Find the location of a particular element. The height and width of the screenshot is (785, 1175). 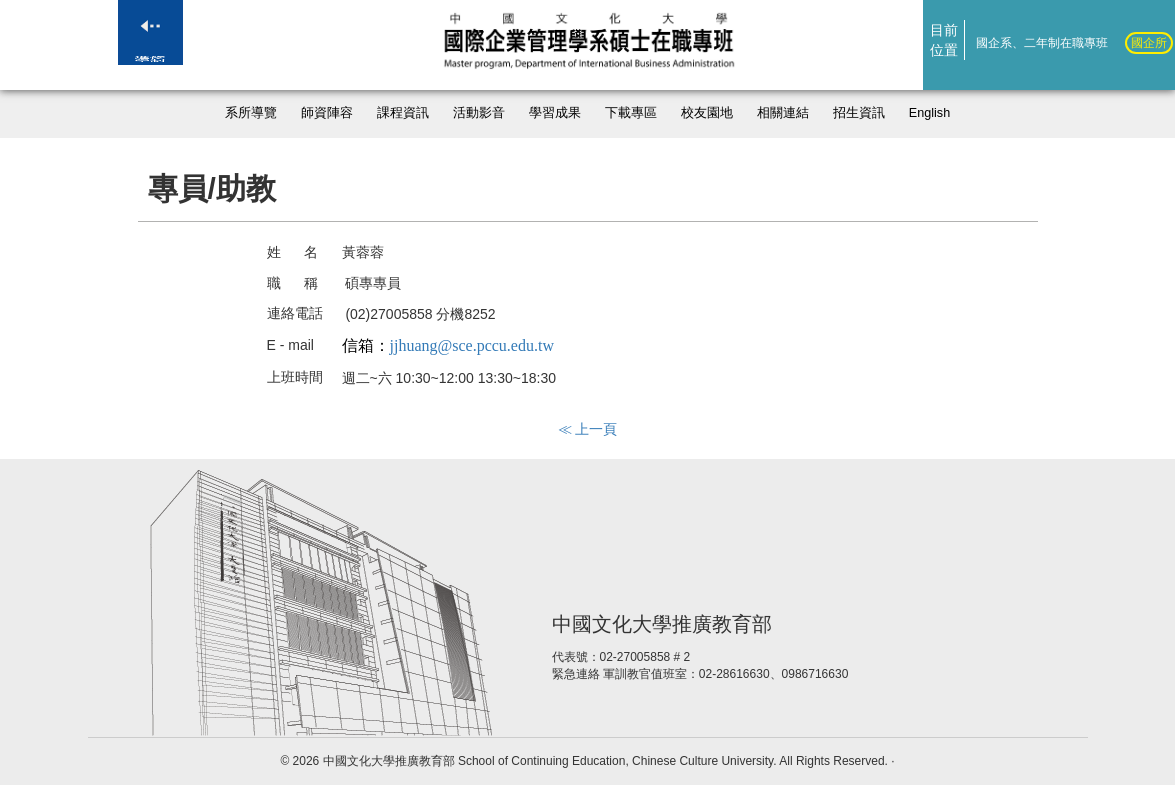

校友園地 is located at coordinates (707, 113).